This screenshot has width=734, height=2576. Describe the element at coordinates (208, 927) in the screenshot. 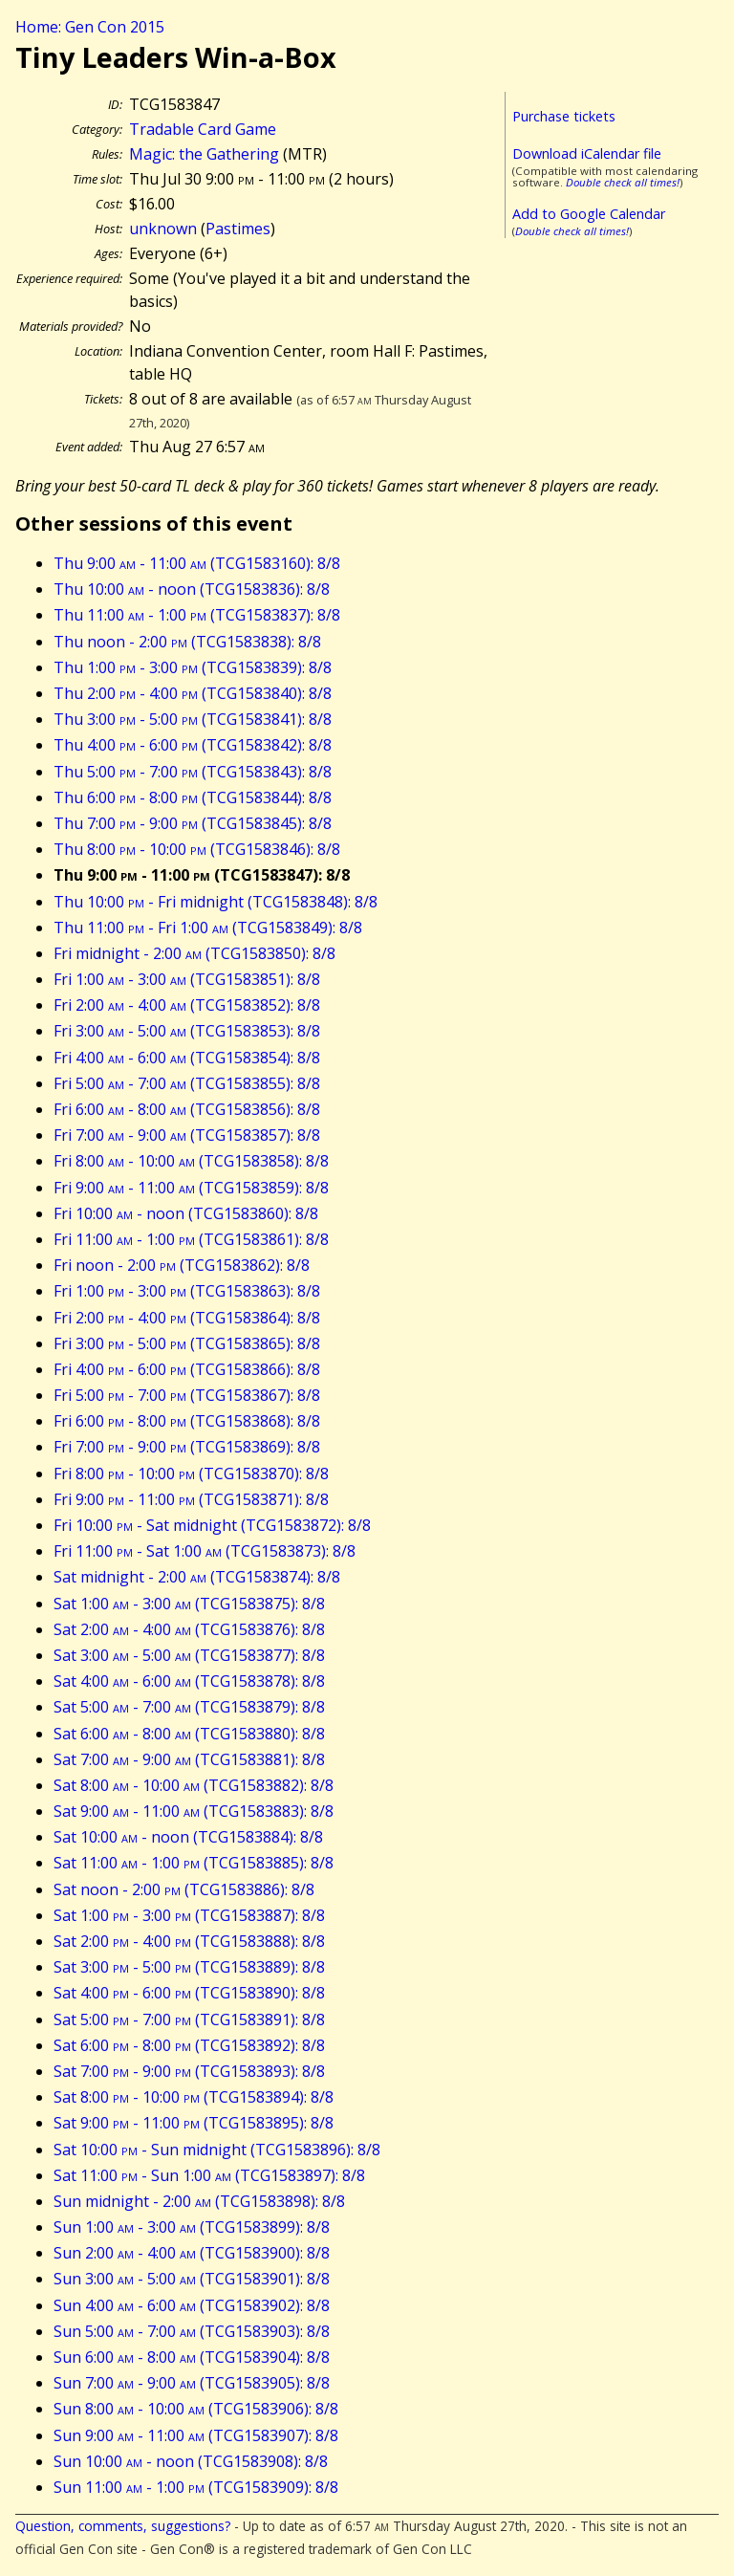

I see `Thu 11:00 - Fri 1:00 (TCG1583849): 8/8` at that location.